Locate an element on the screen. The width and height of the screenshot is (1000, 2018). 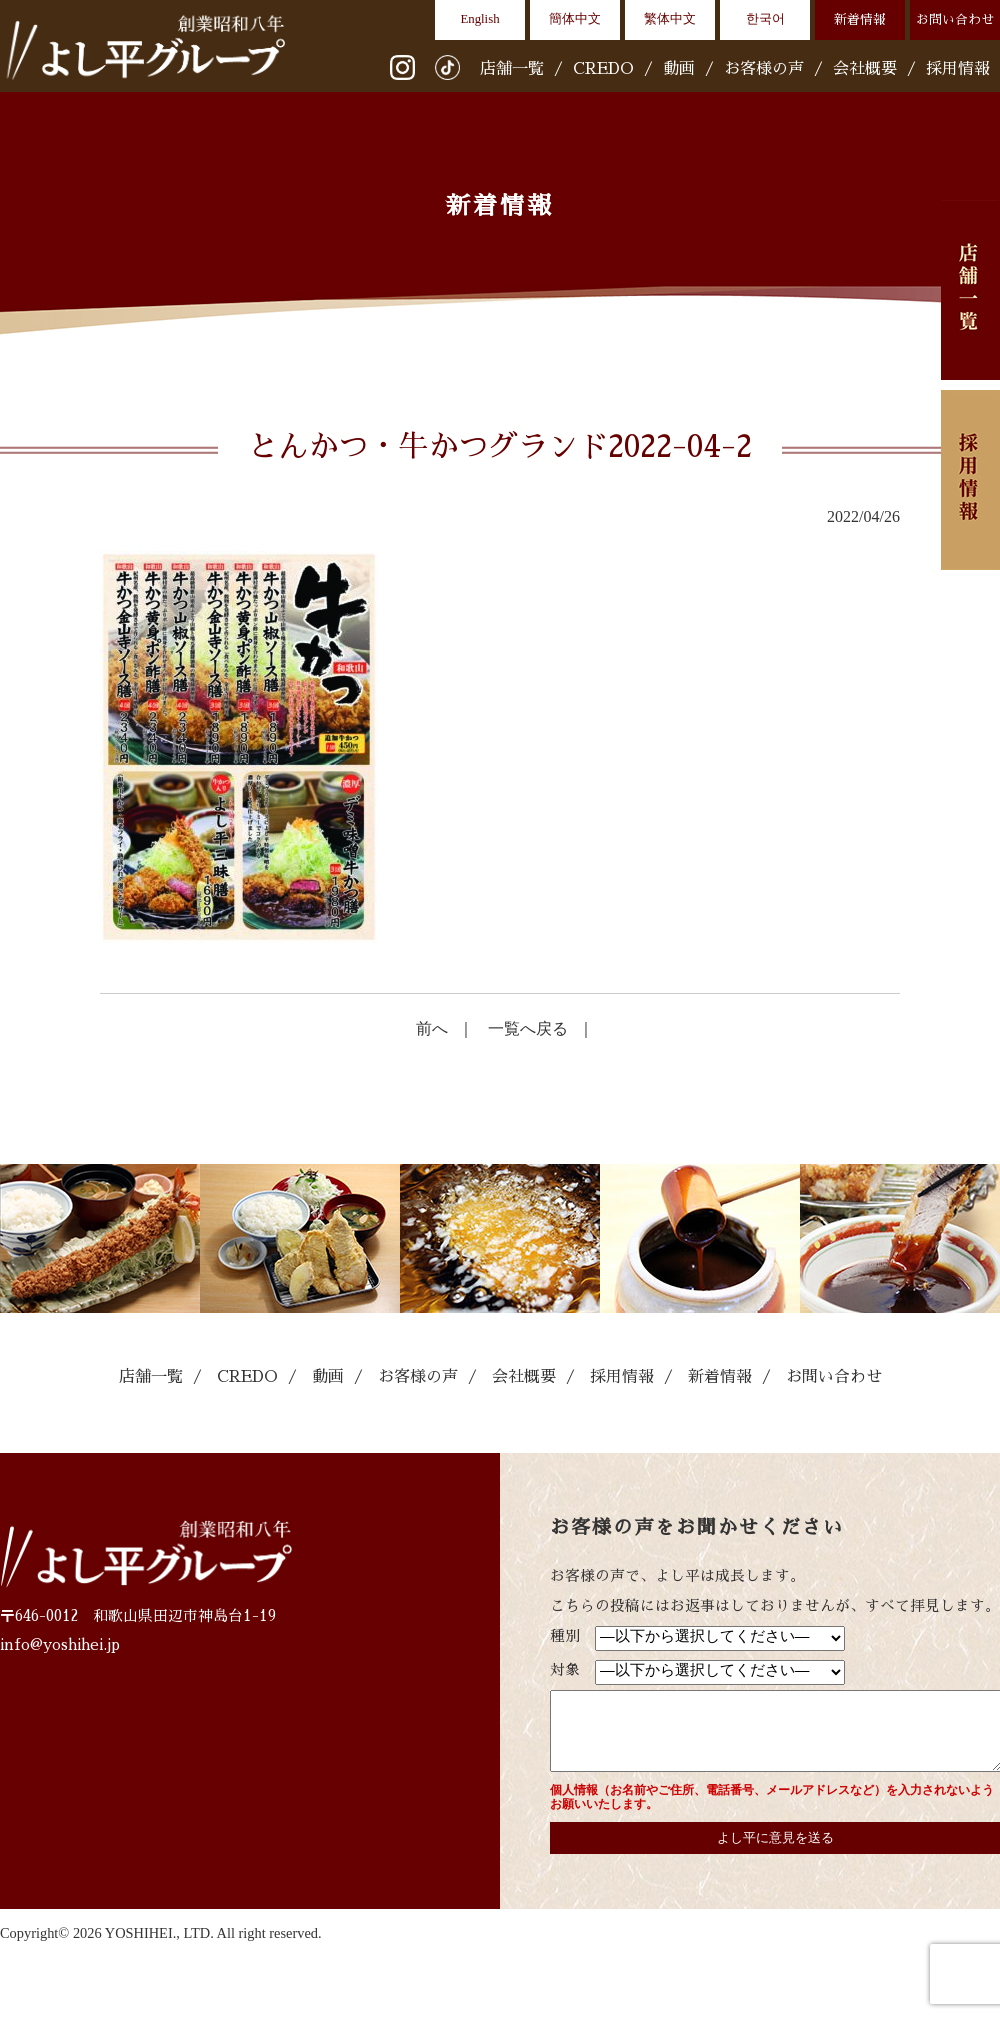
新着情報 is located at coordinates (860, 19).